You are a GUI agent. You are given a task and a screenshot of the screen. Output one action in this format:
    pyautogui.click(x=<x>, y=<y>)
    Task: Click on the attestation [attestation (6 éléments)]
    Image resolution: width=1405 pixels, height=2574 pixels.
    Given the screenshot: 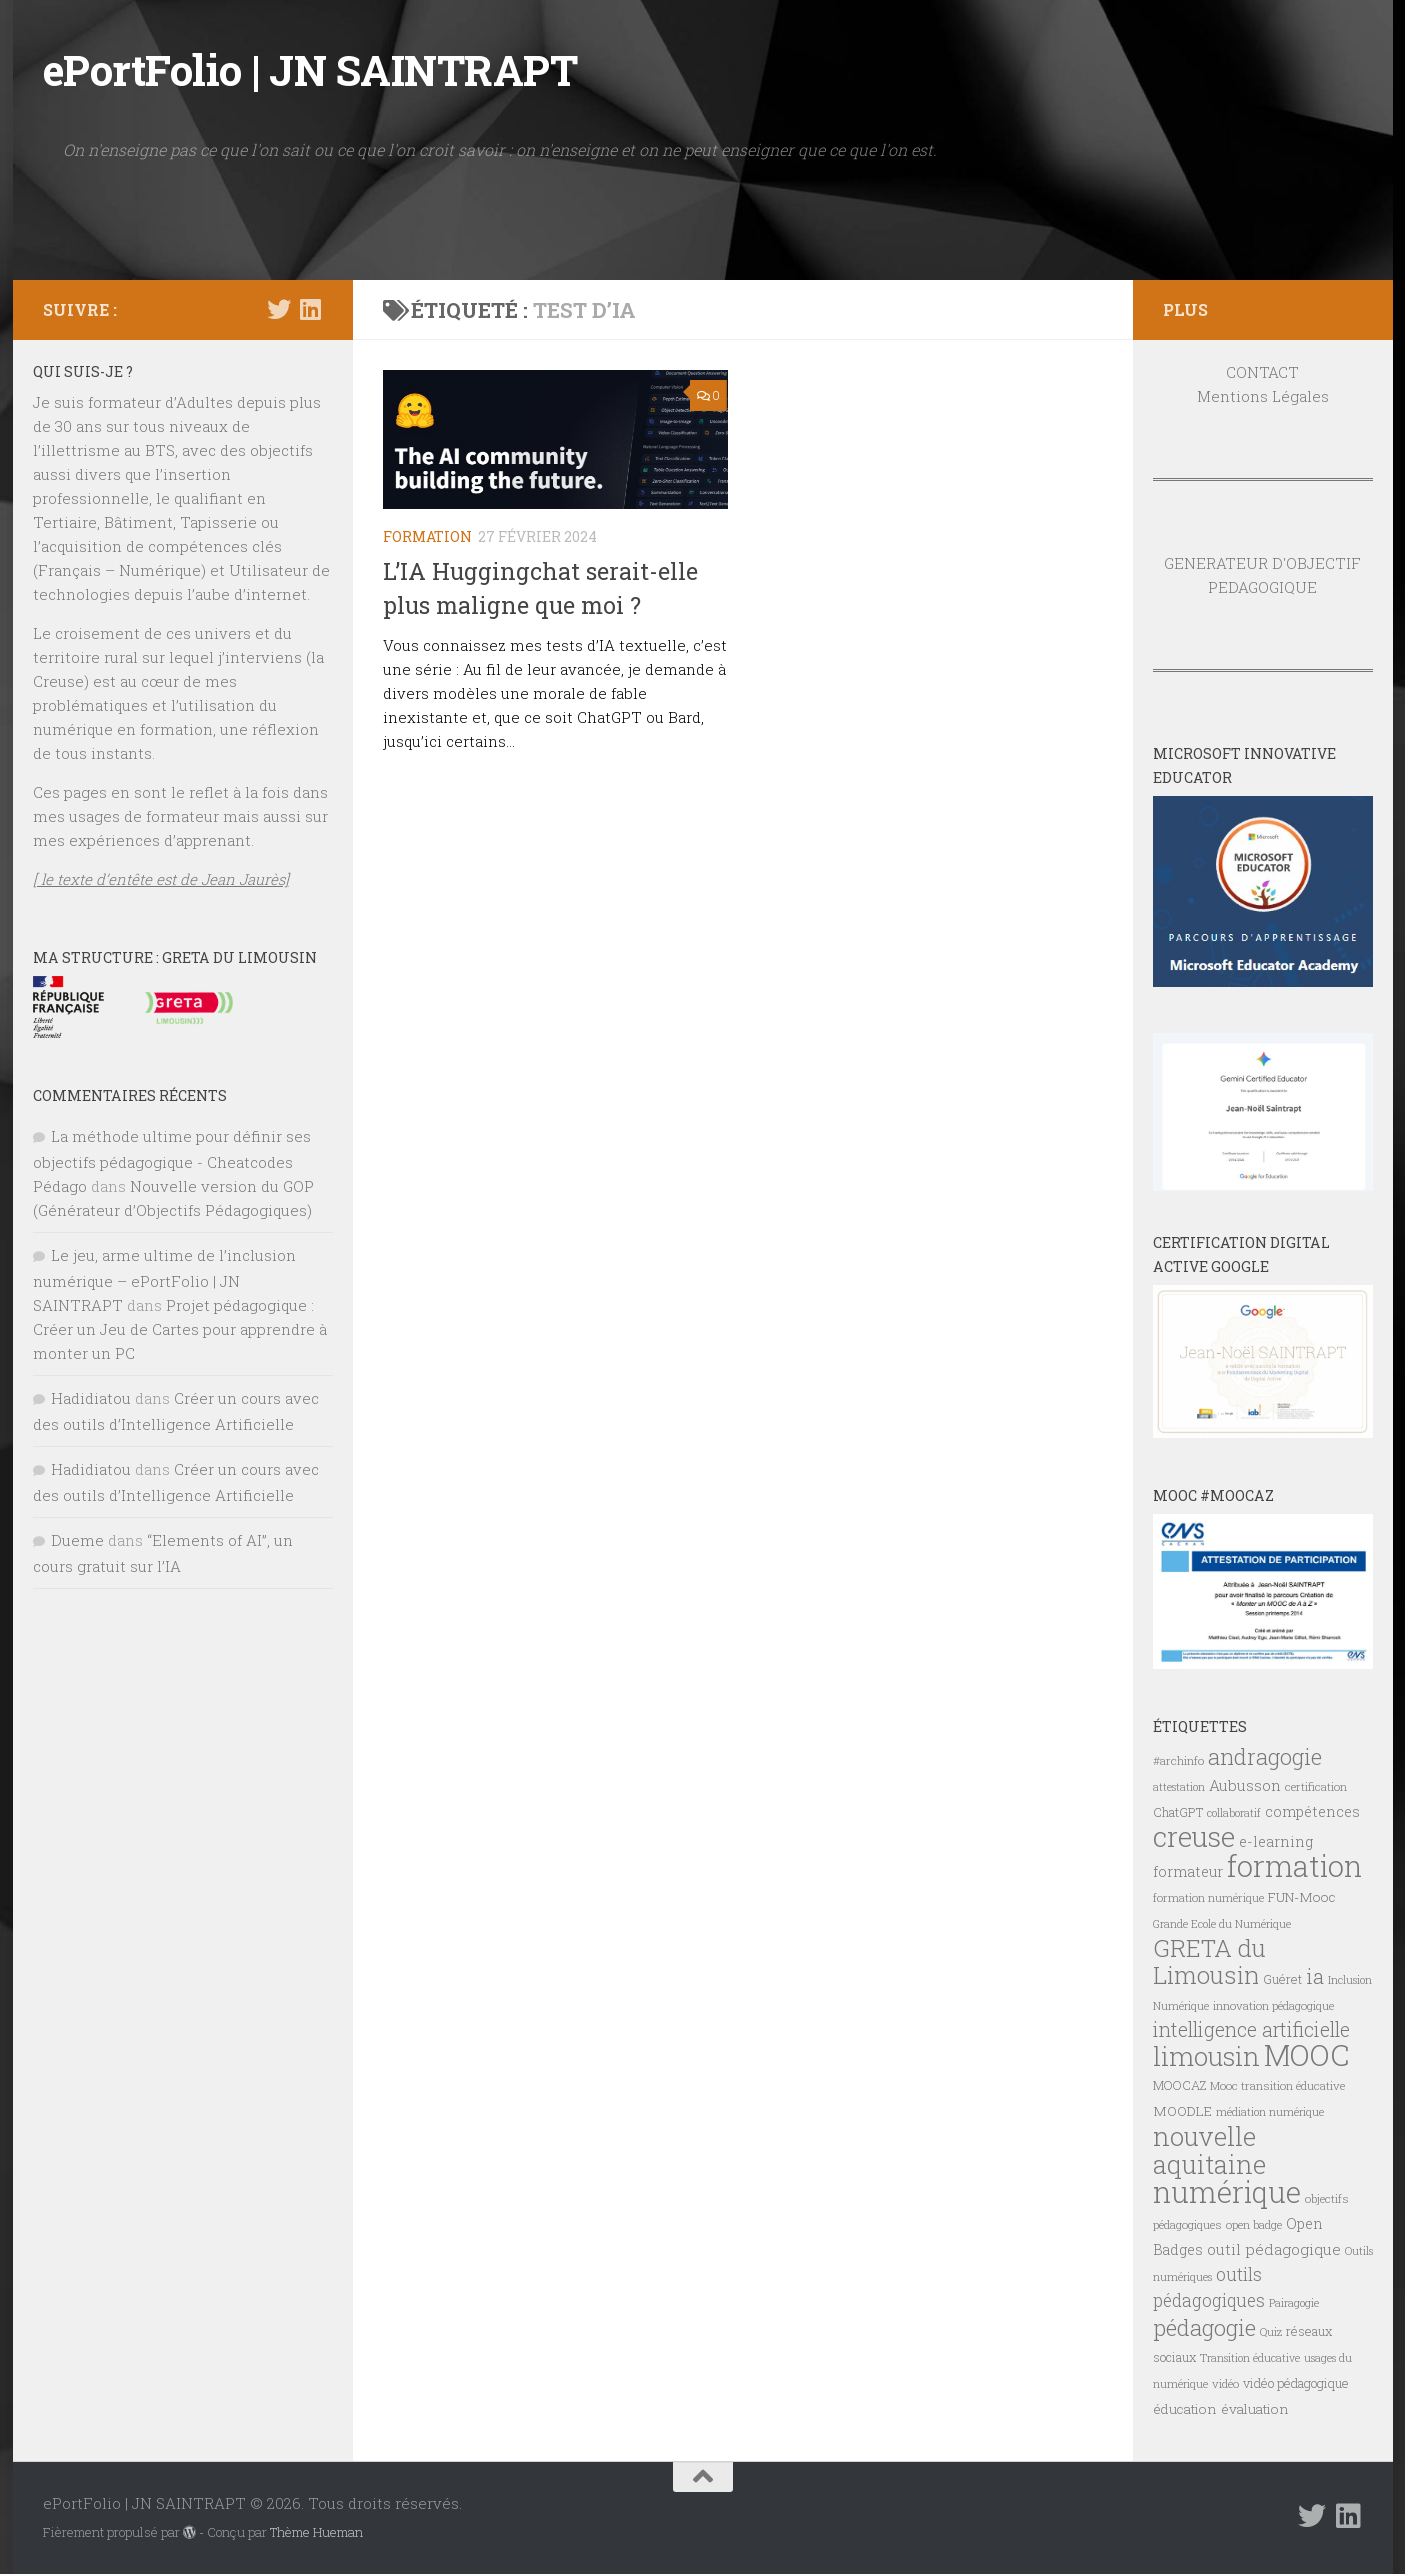 What is the action you would take?
    pyautogui.click(x=1179, y=1787)
    